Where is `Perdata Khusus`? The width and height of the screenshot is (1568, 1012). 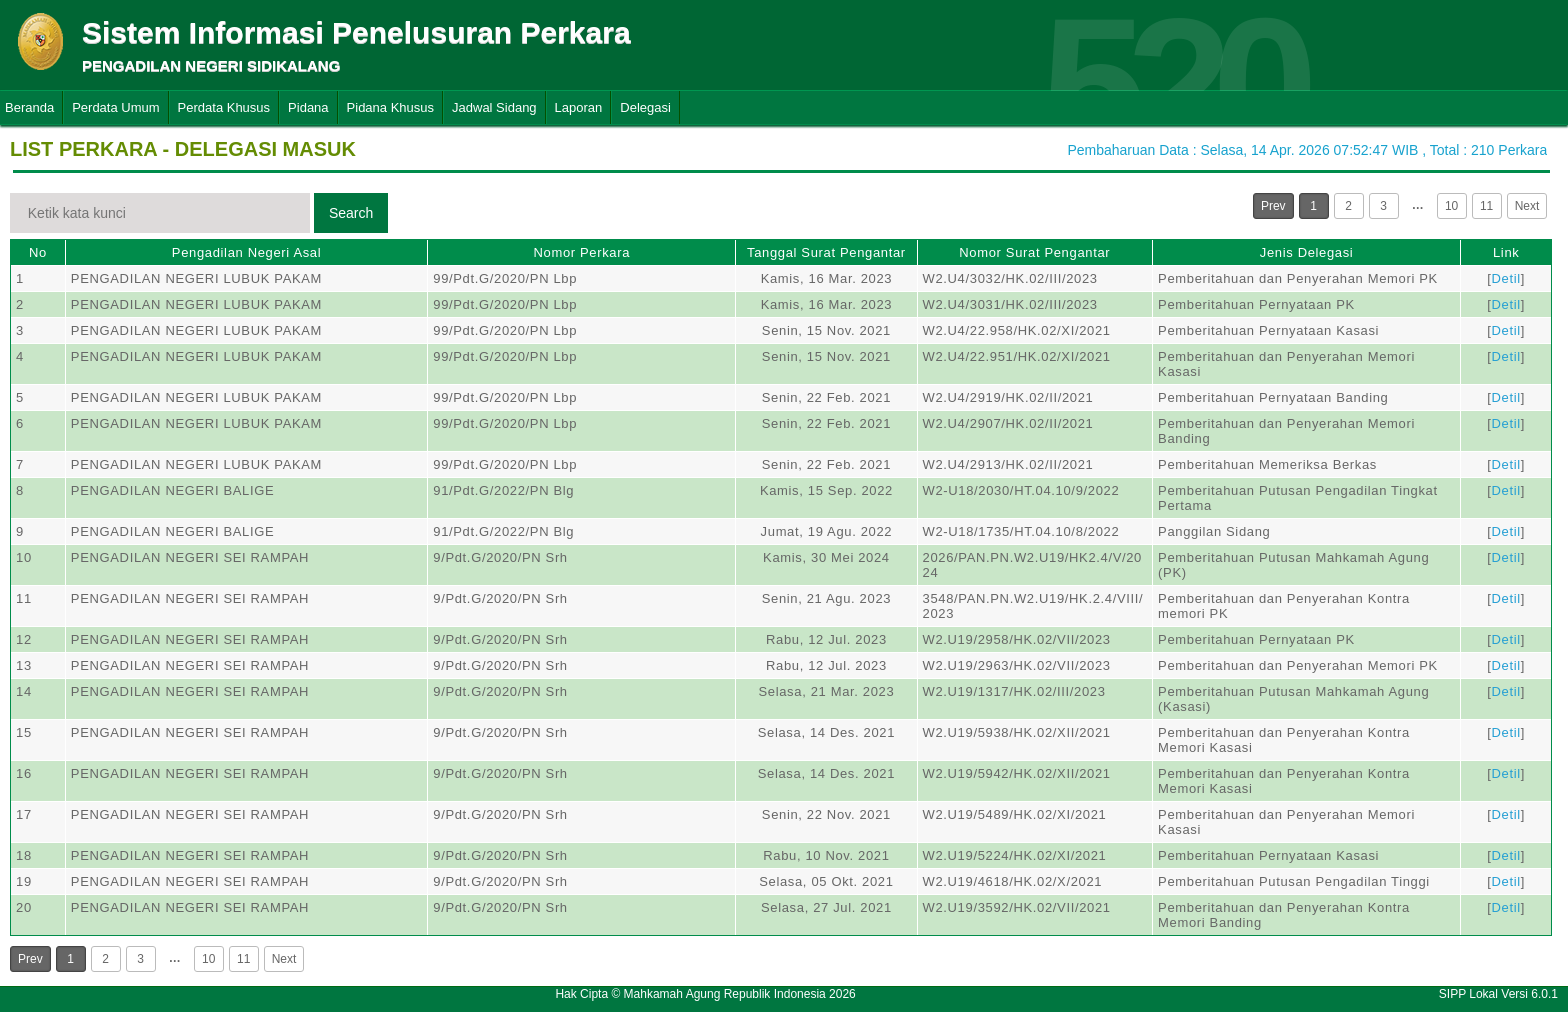 Perdata Khusus is located at coordinates (224, 107).